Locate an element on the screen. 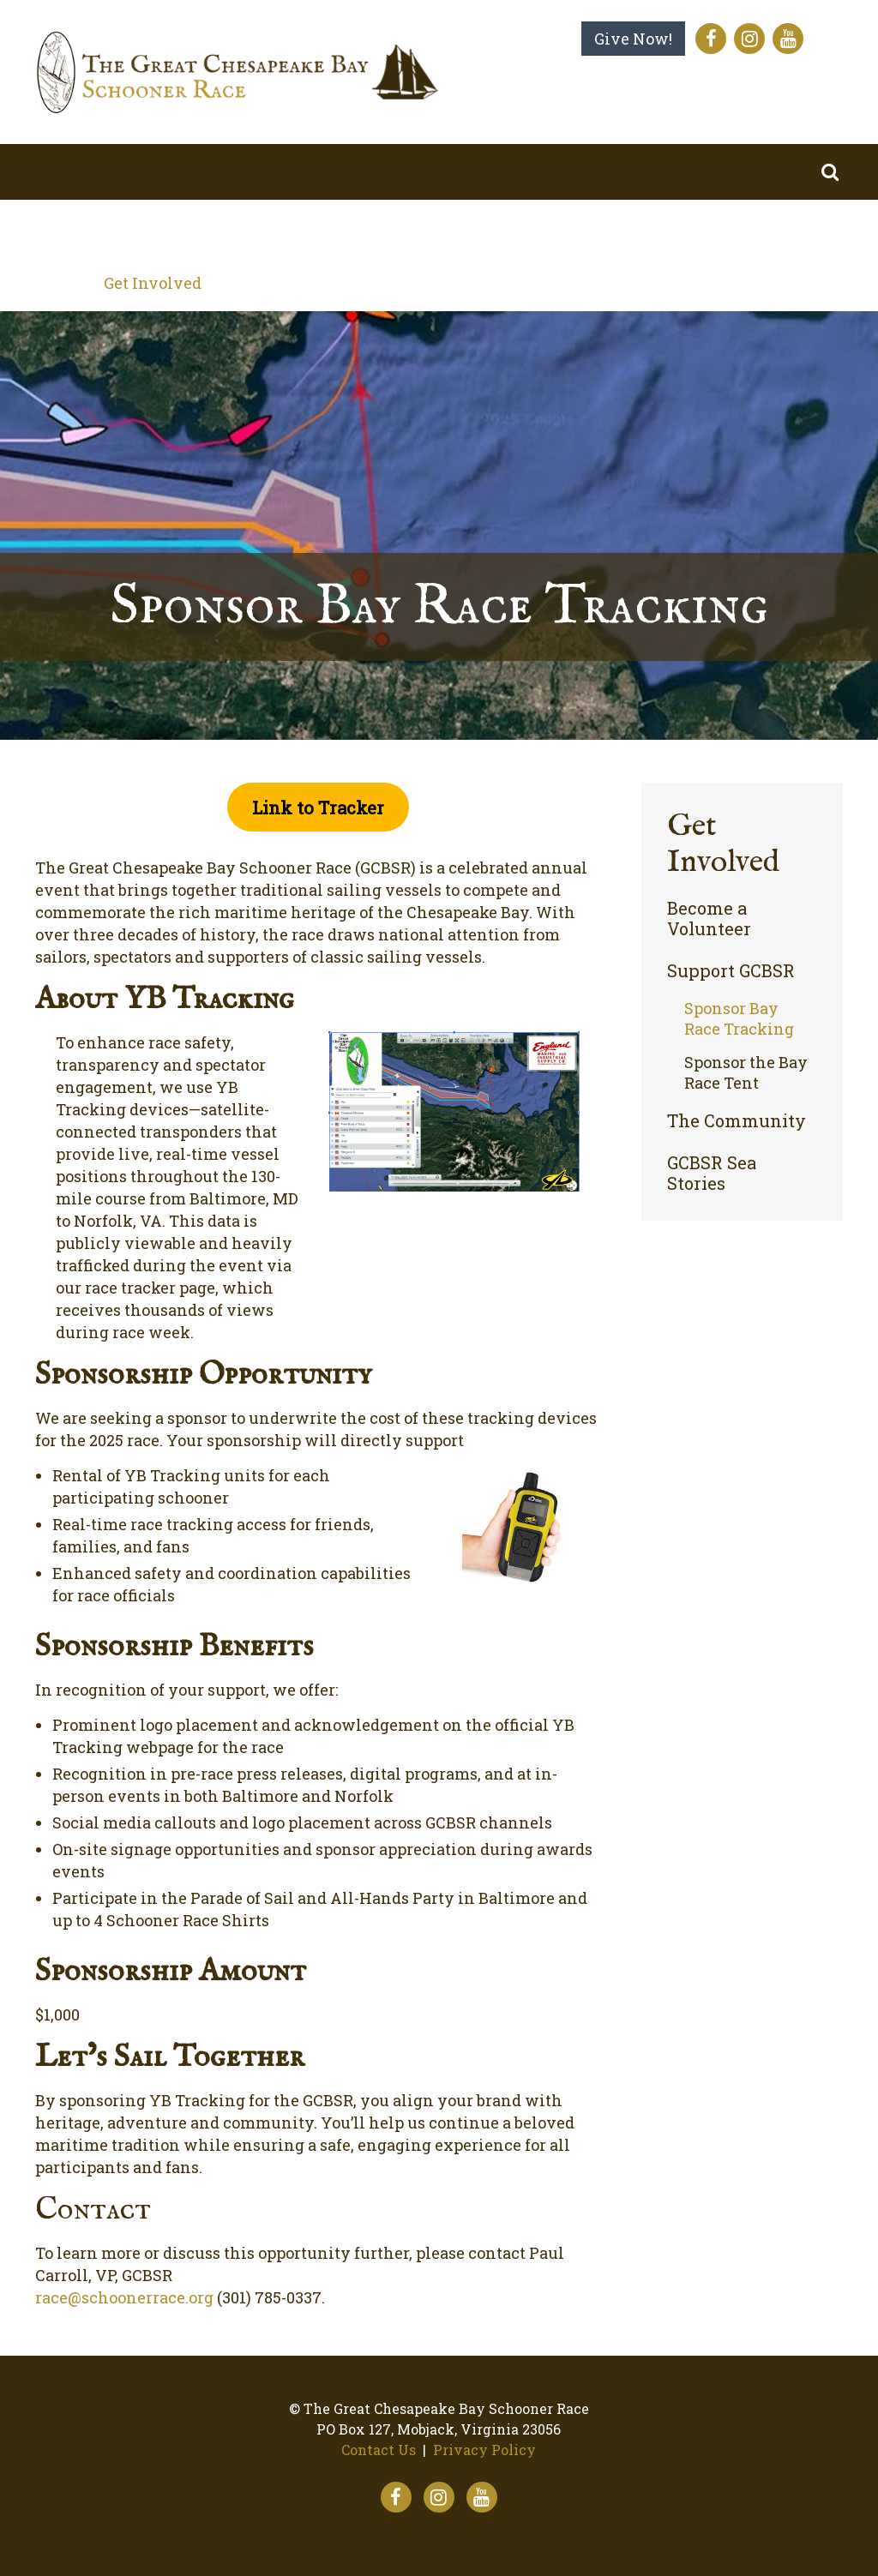  Get Involved is located at coordinates (152, 283).